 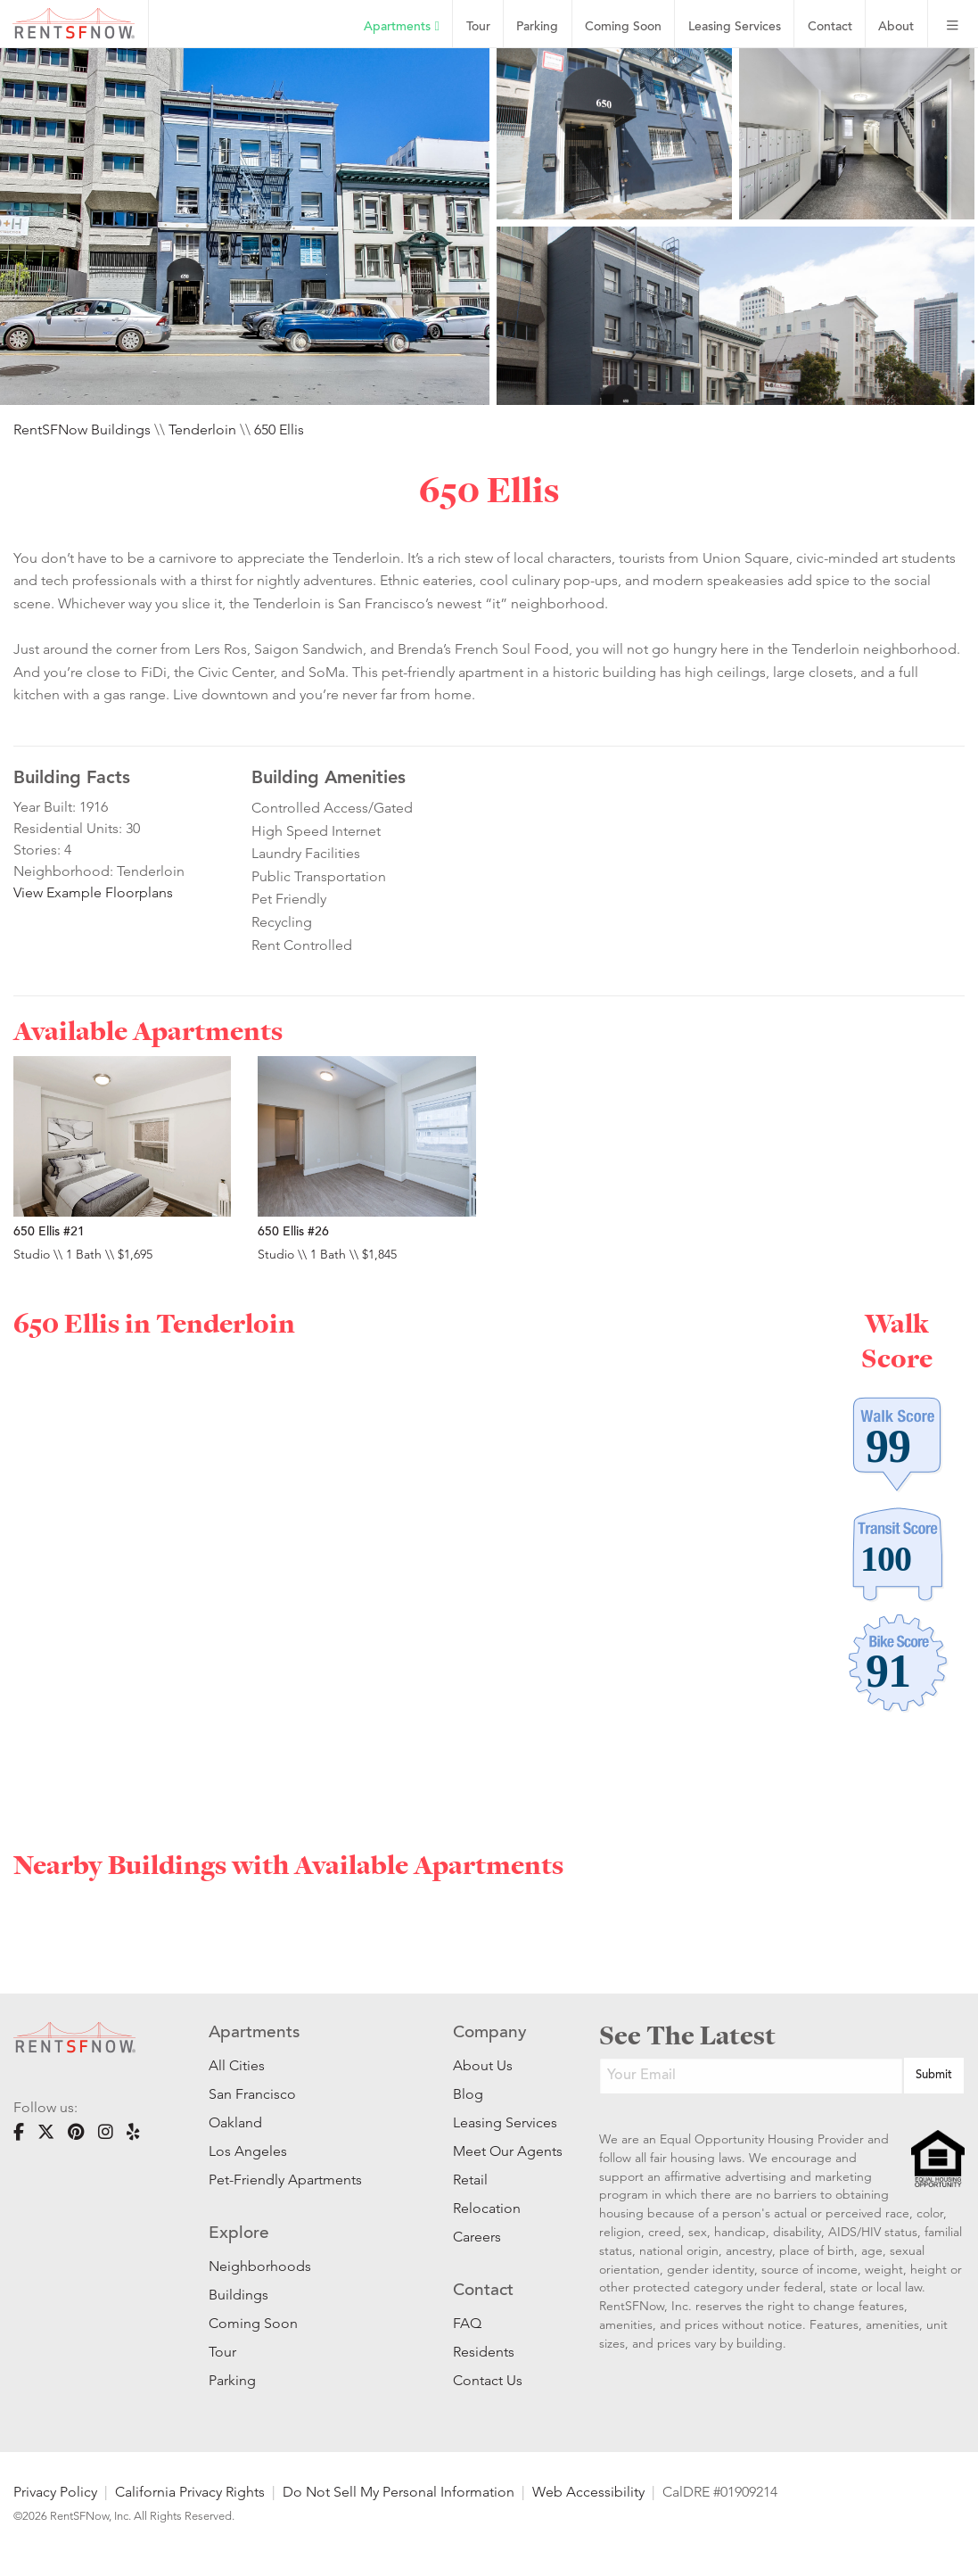 I want to click on Do Not Sell My Personal Information, so click(x=398, y=2491).